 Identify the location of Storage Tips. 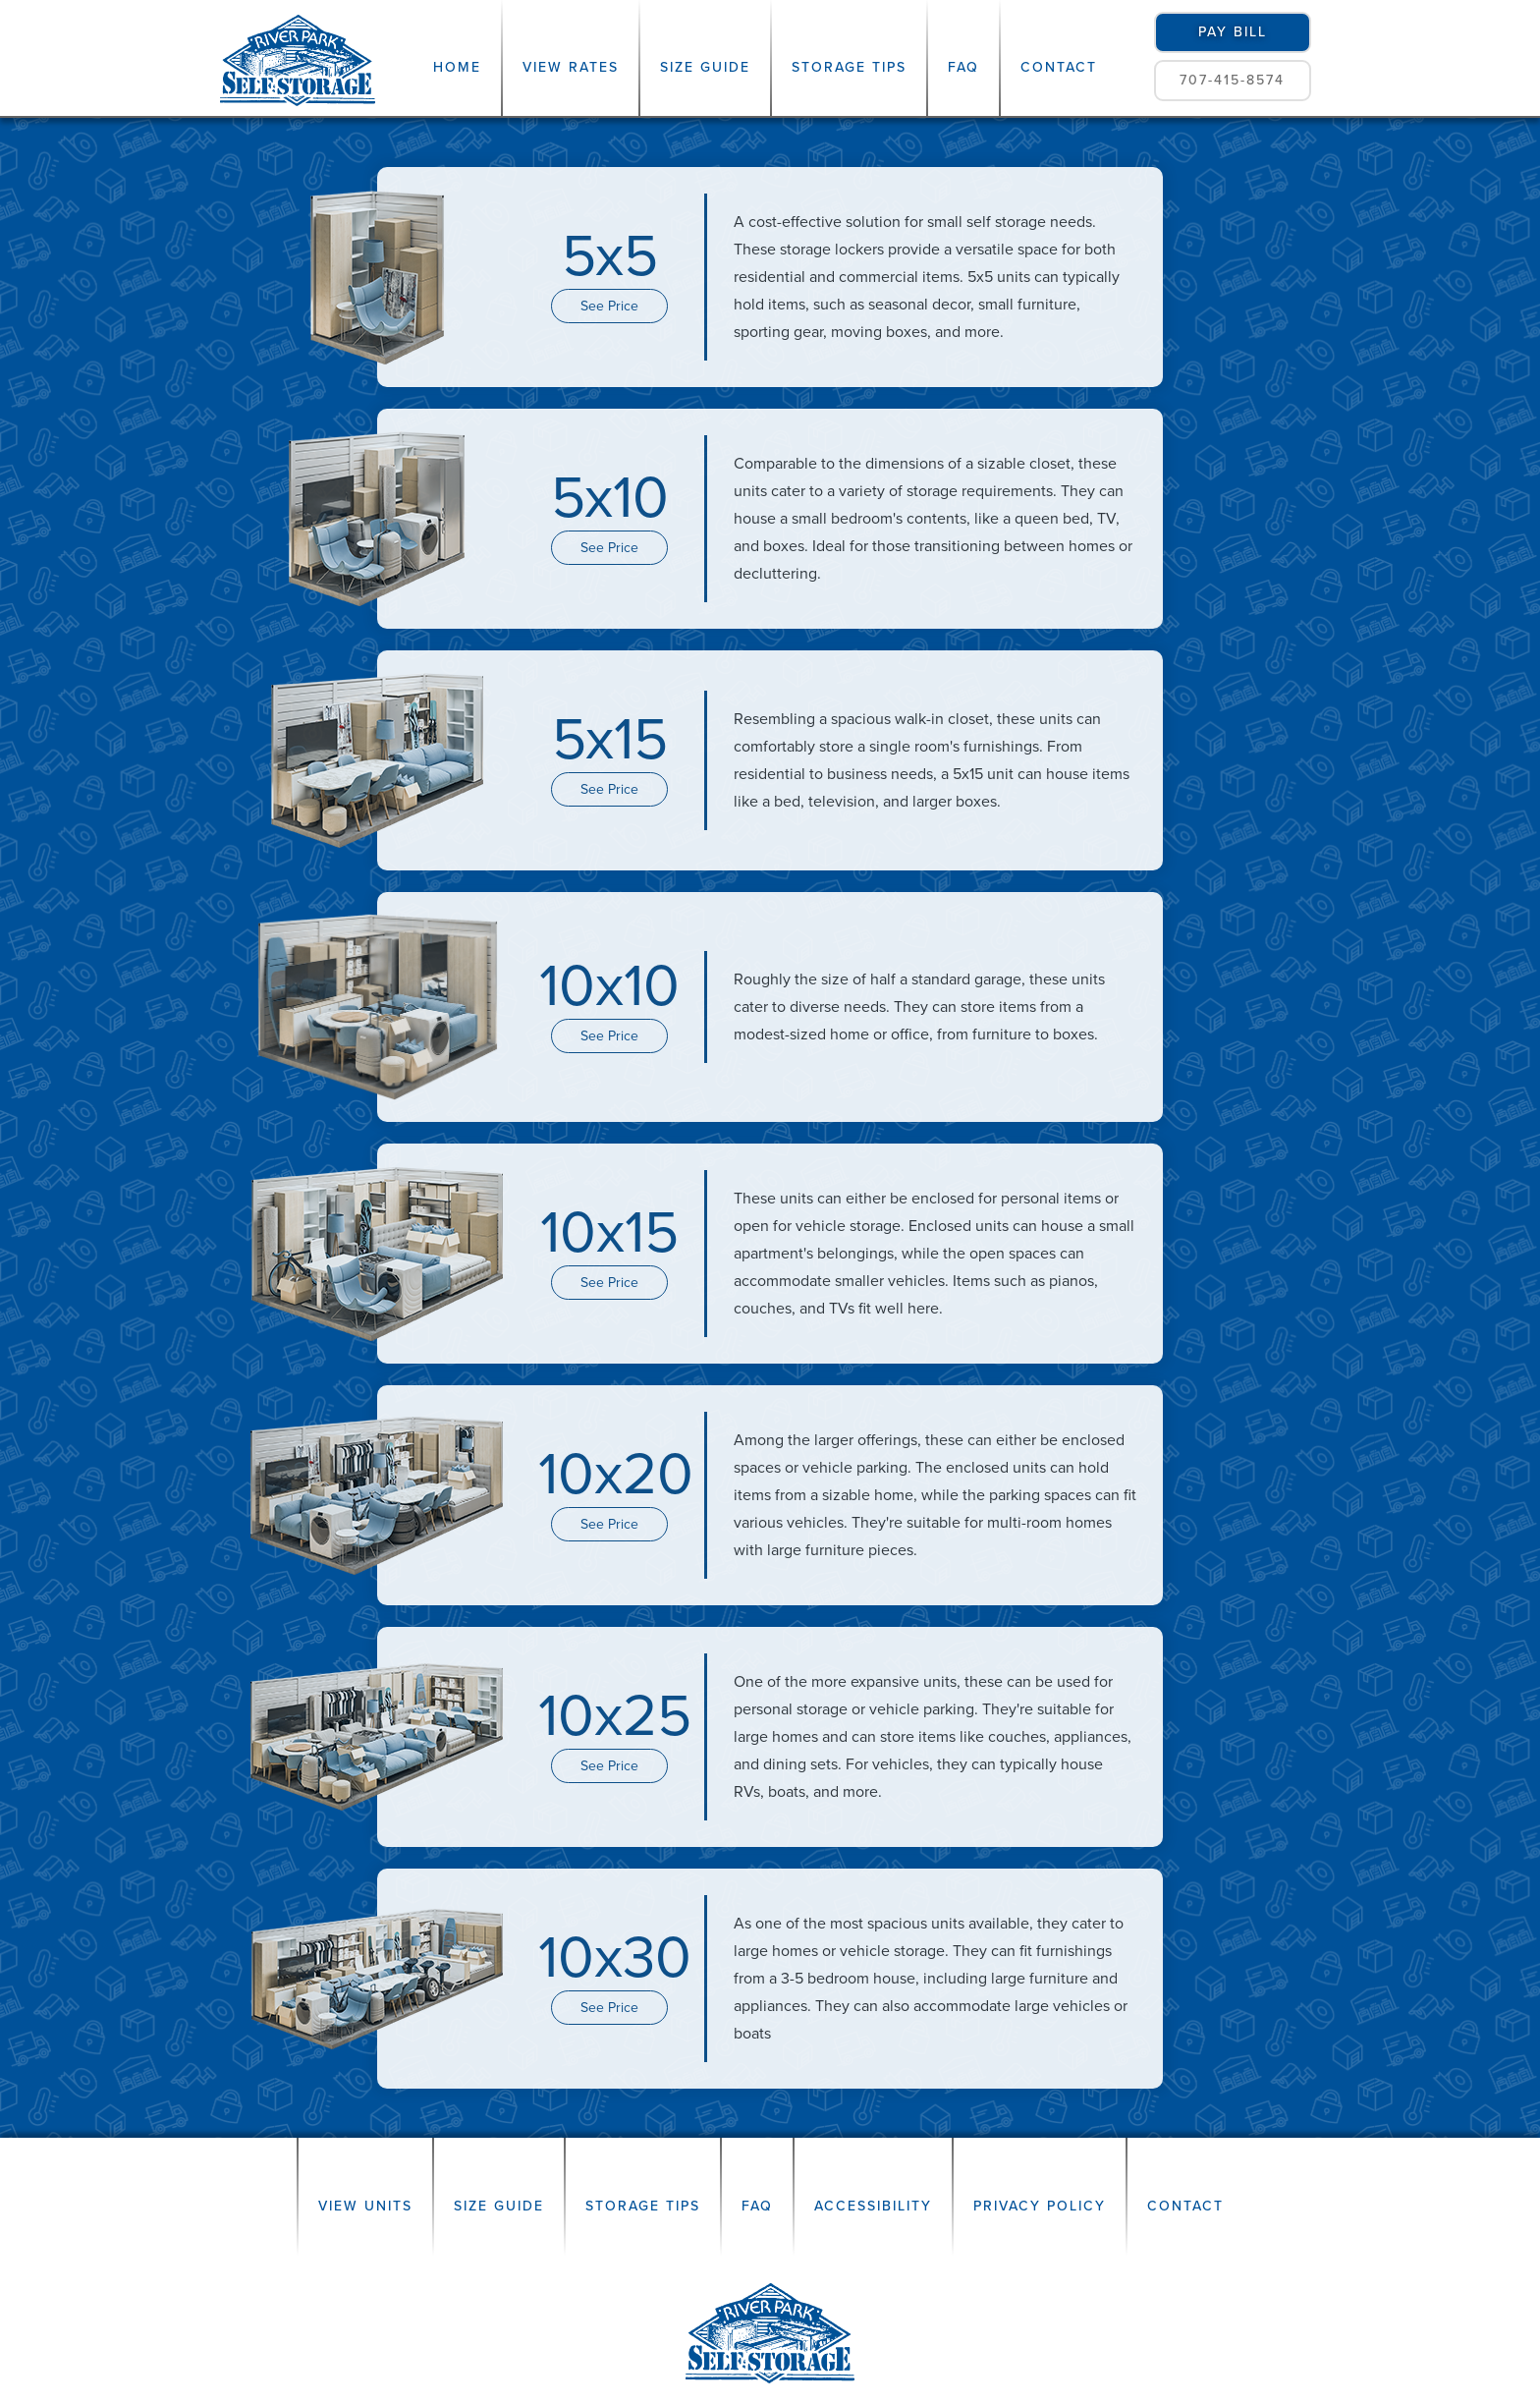
(849, 67).